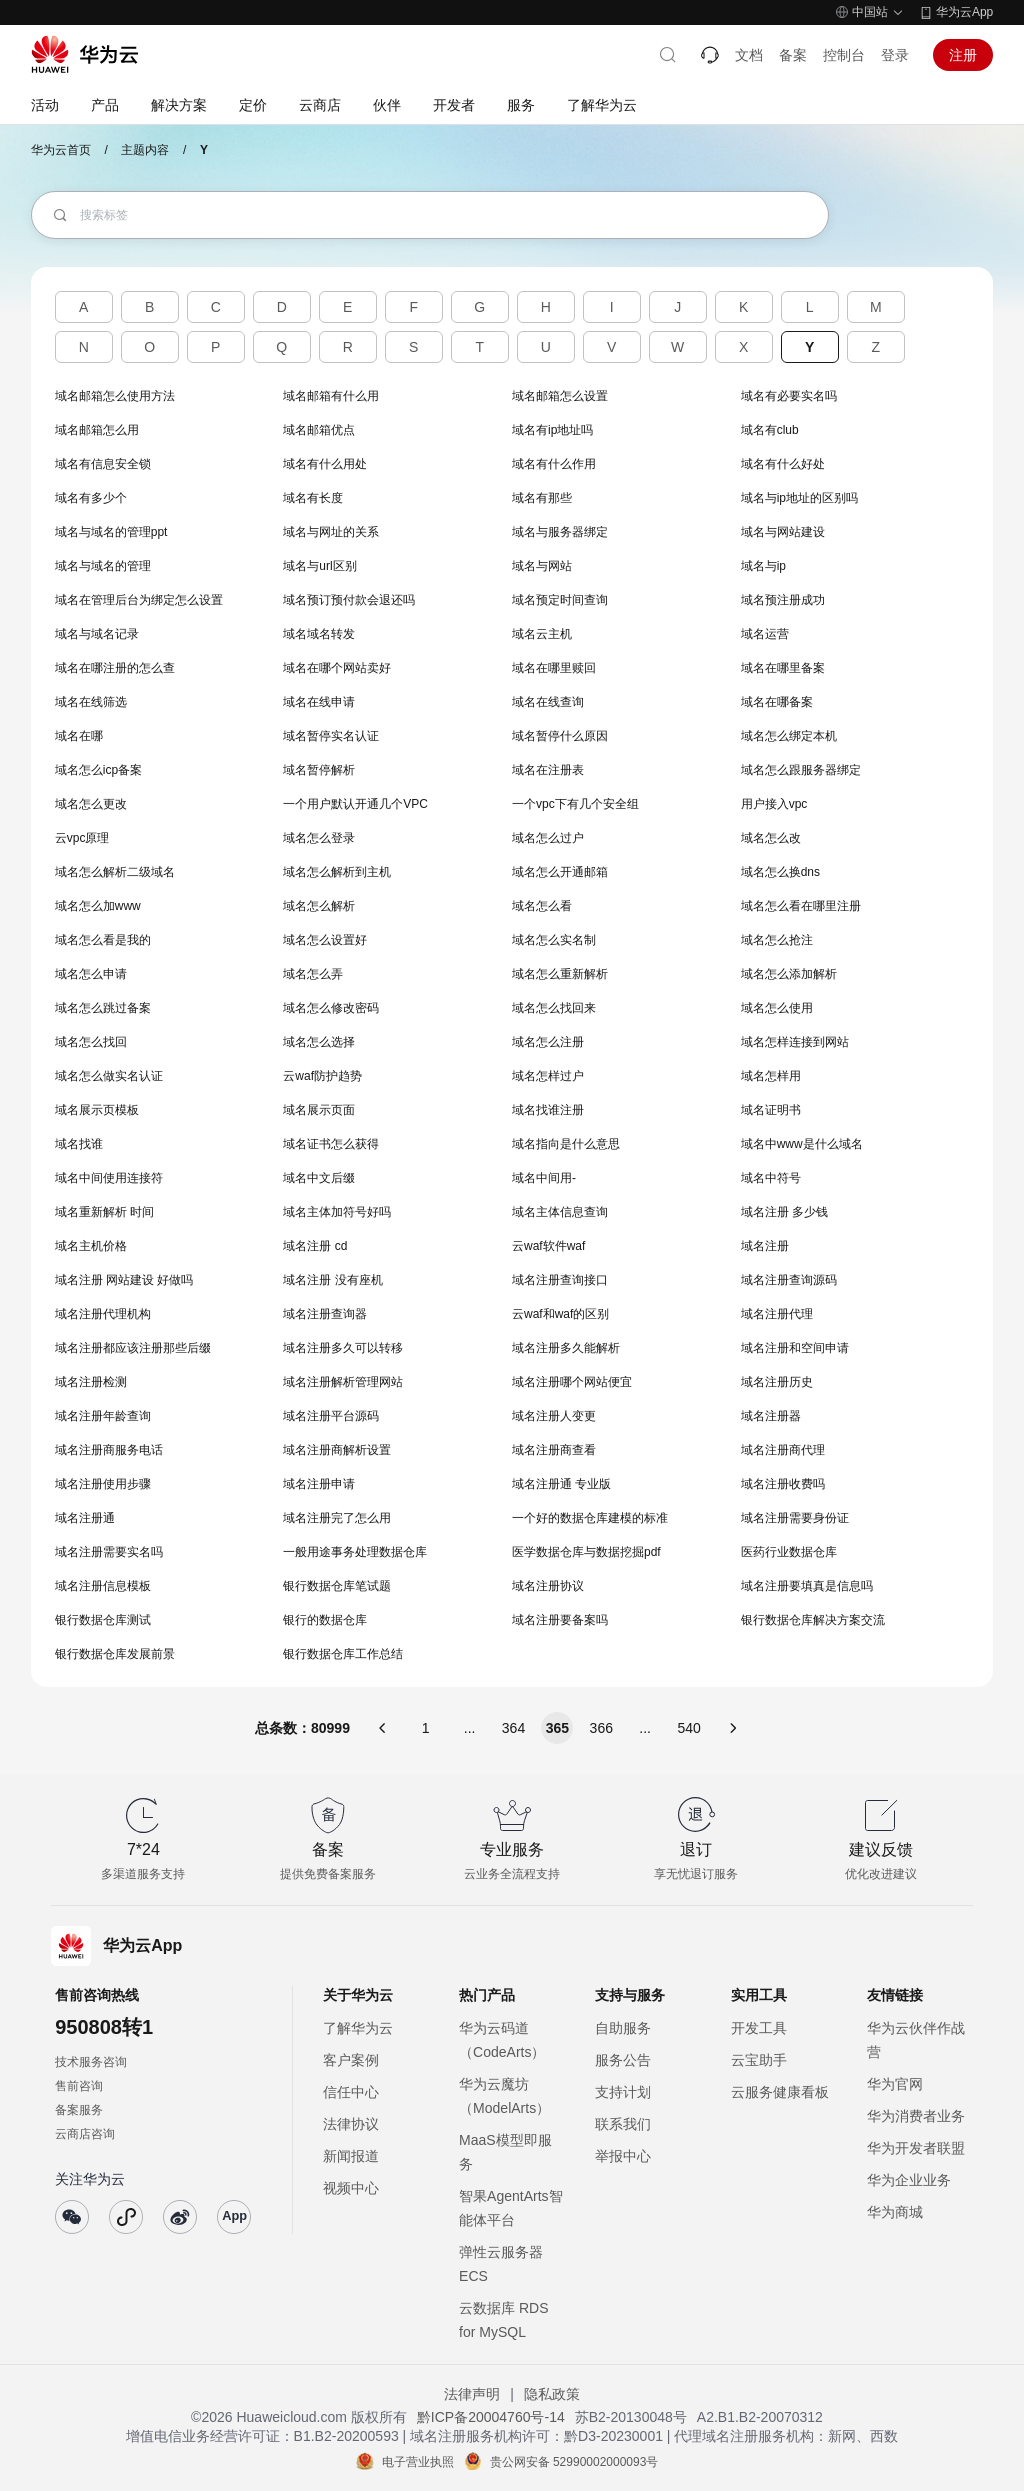 The width and height of the screenshot is (1024, 2491). I want to click on 域名怎么设置好, so click(325, 940).